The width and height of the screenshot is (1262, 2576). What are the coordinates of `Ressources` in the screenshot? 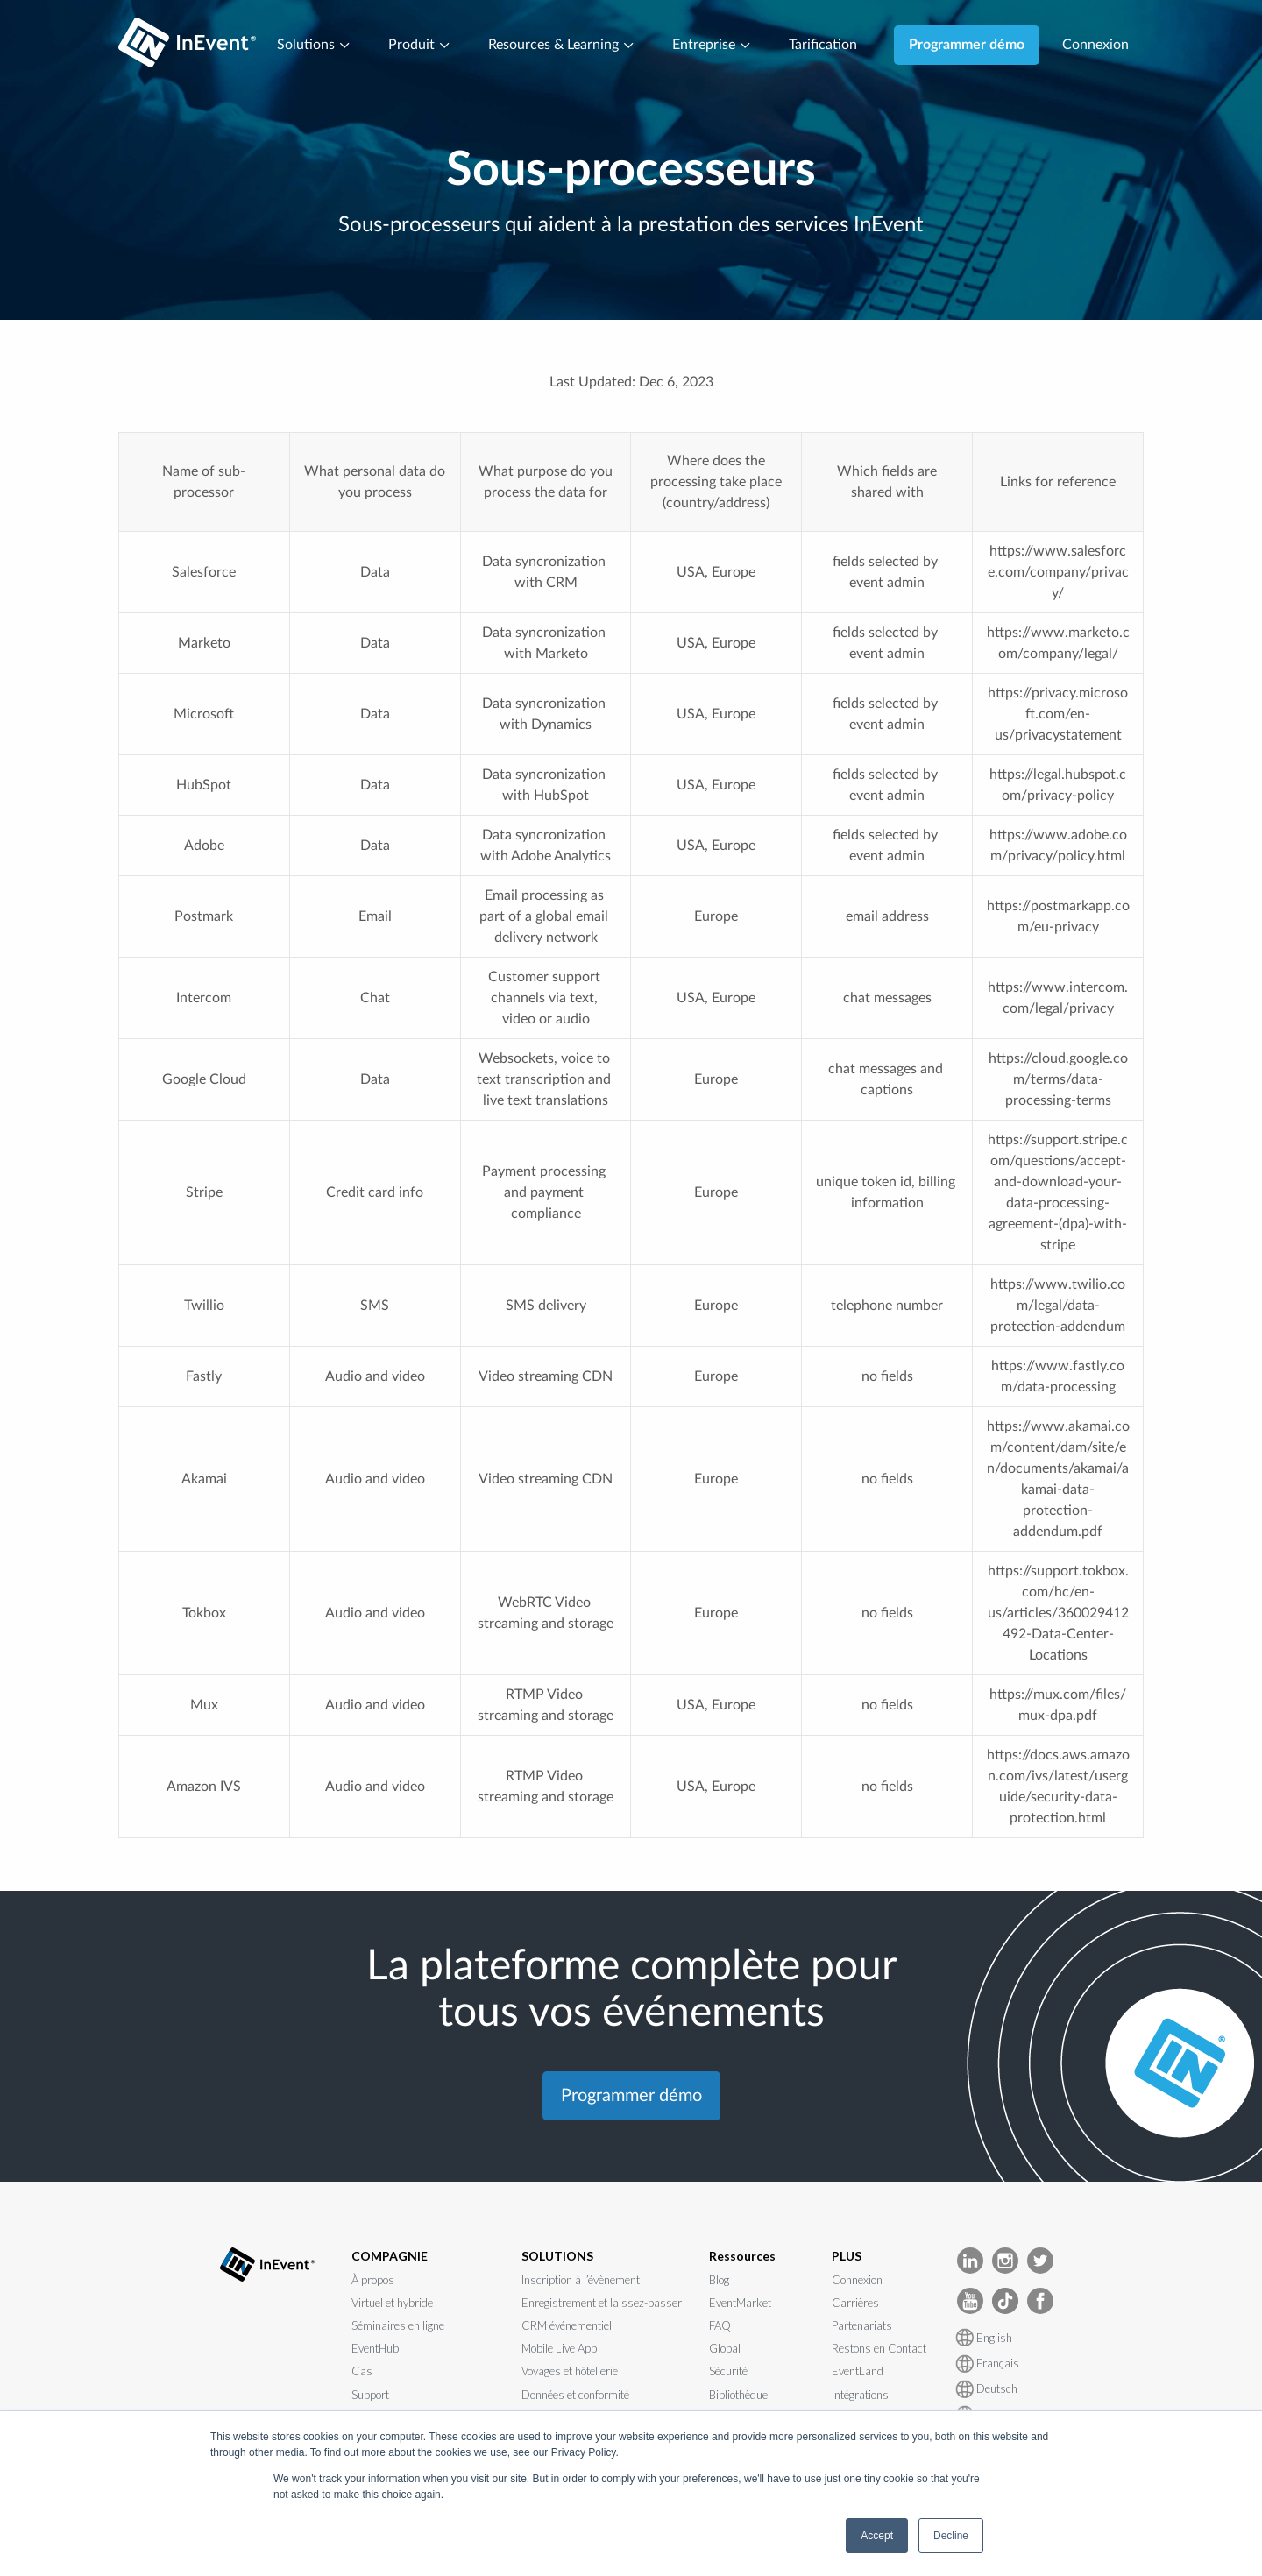 It's located at (742, 2255).